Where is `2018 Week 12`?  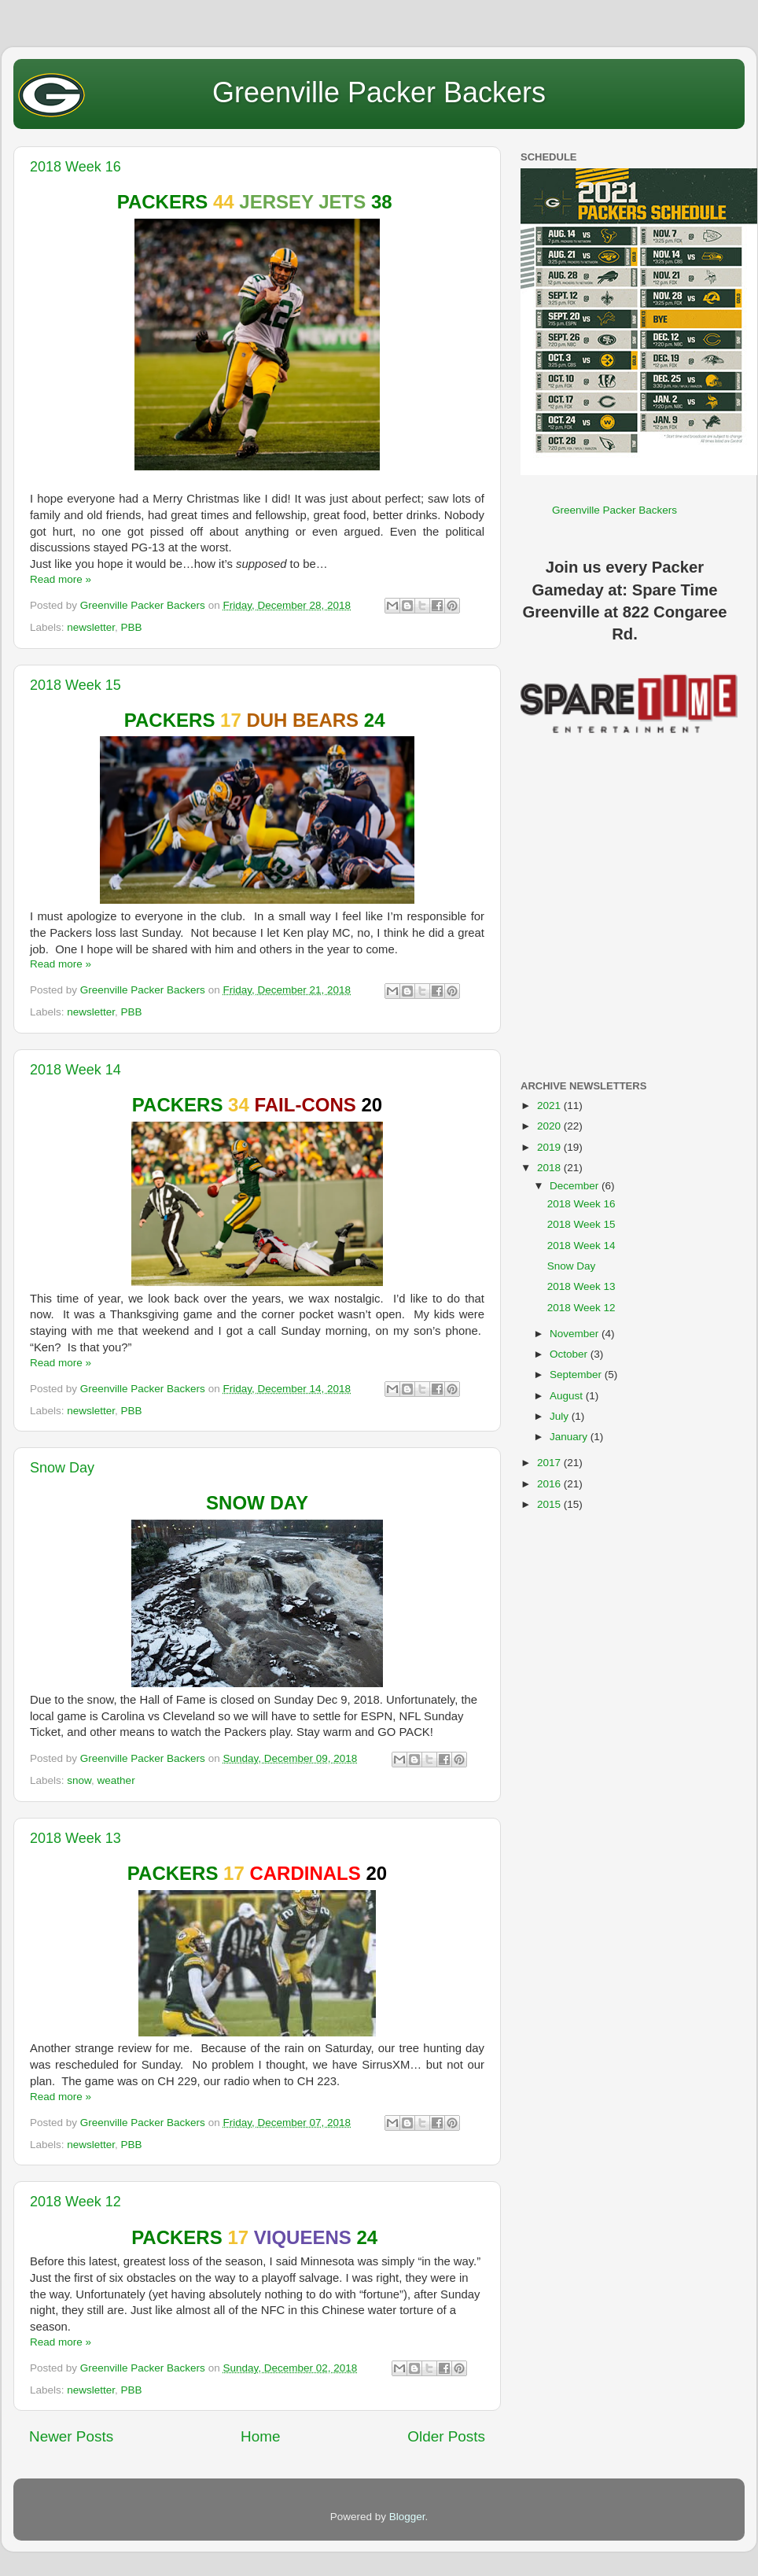
2018 Week 12 is located at coordinates (75, 2201).